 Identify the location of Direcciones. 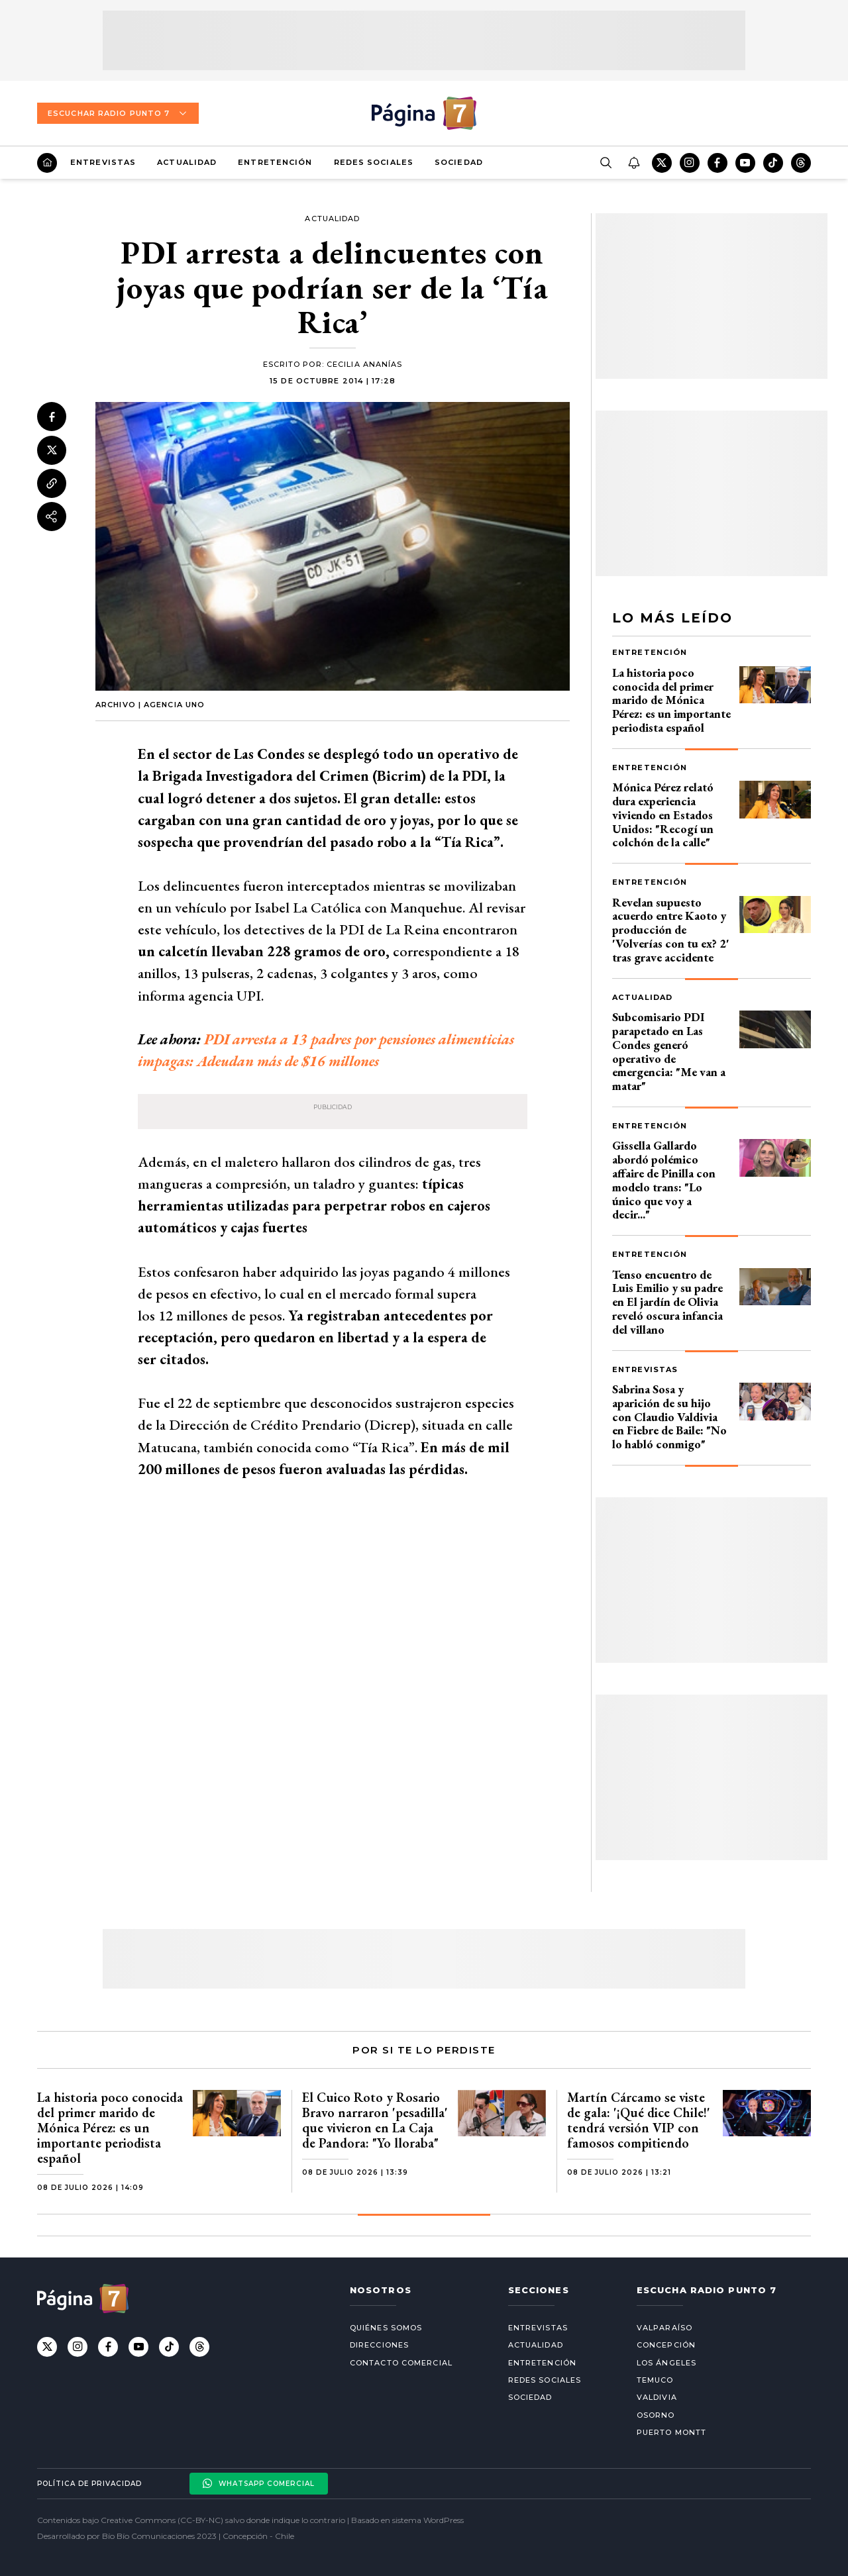
(379, 2345).